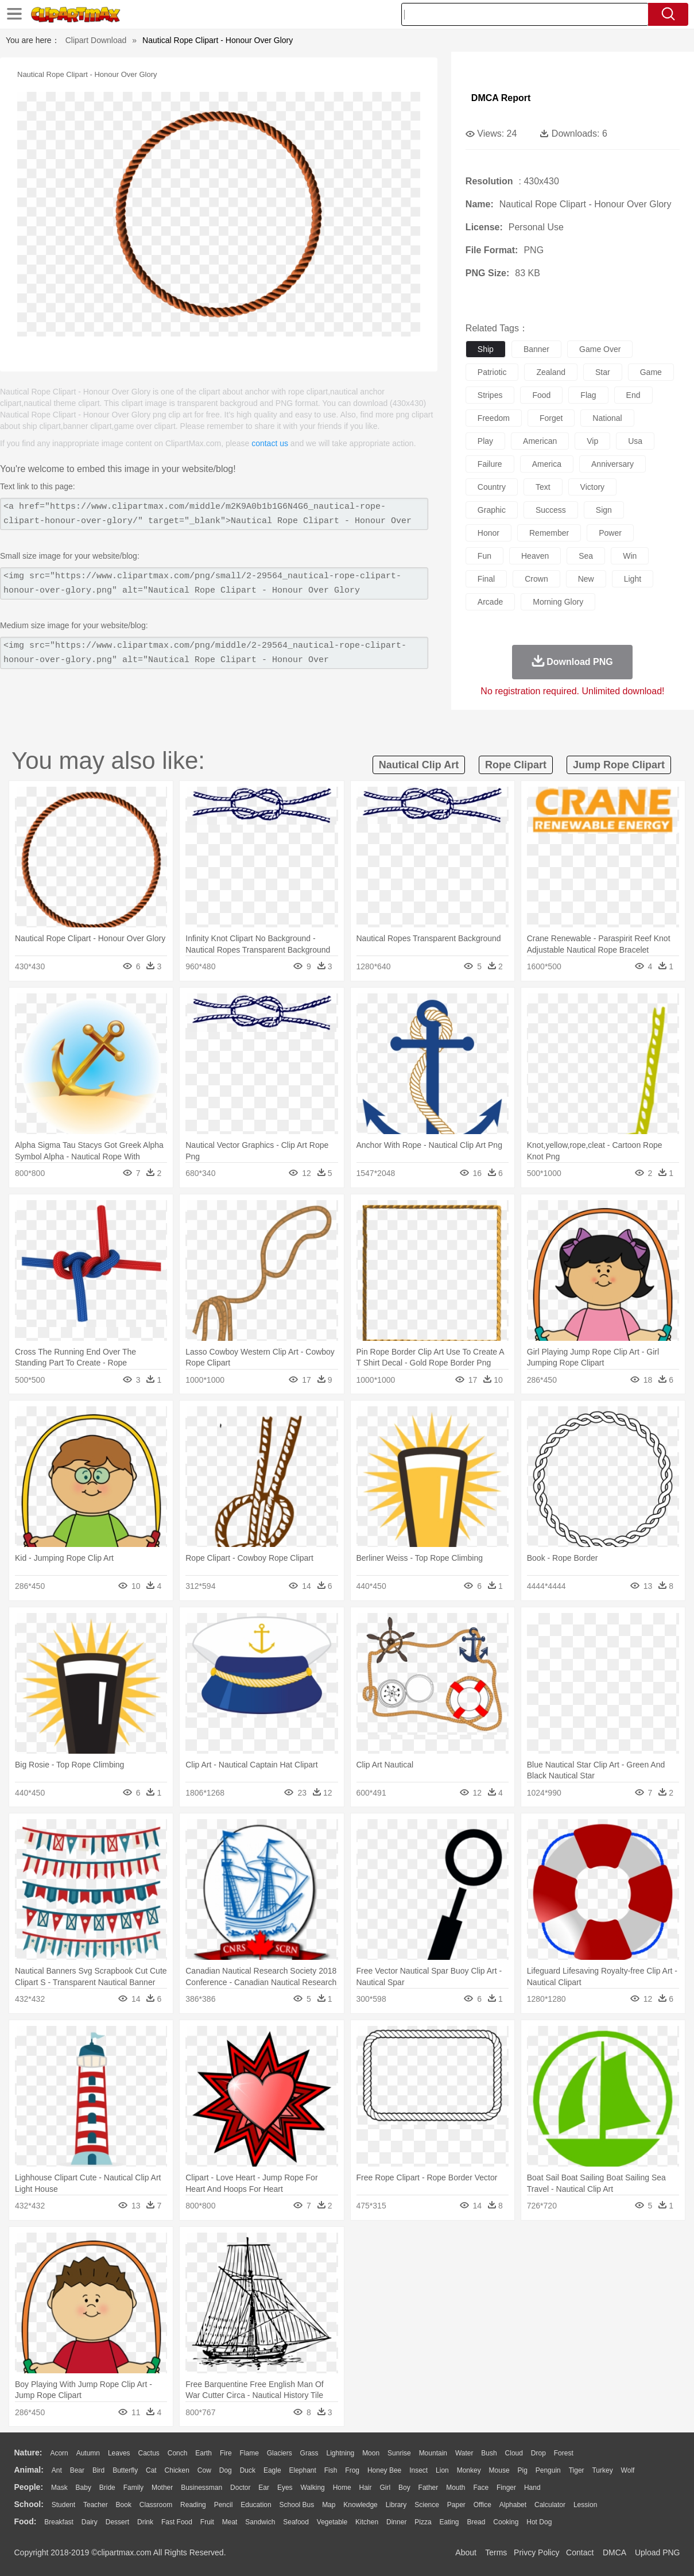  What do you see at coordinates (476, 2522) in the screenshot?
I see `Bread` at bounding box center [476, 2522].